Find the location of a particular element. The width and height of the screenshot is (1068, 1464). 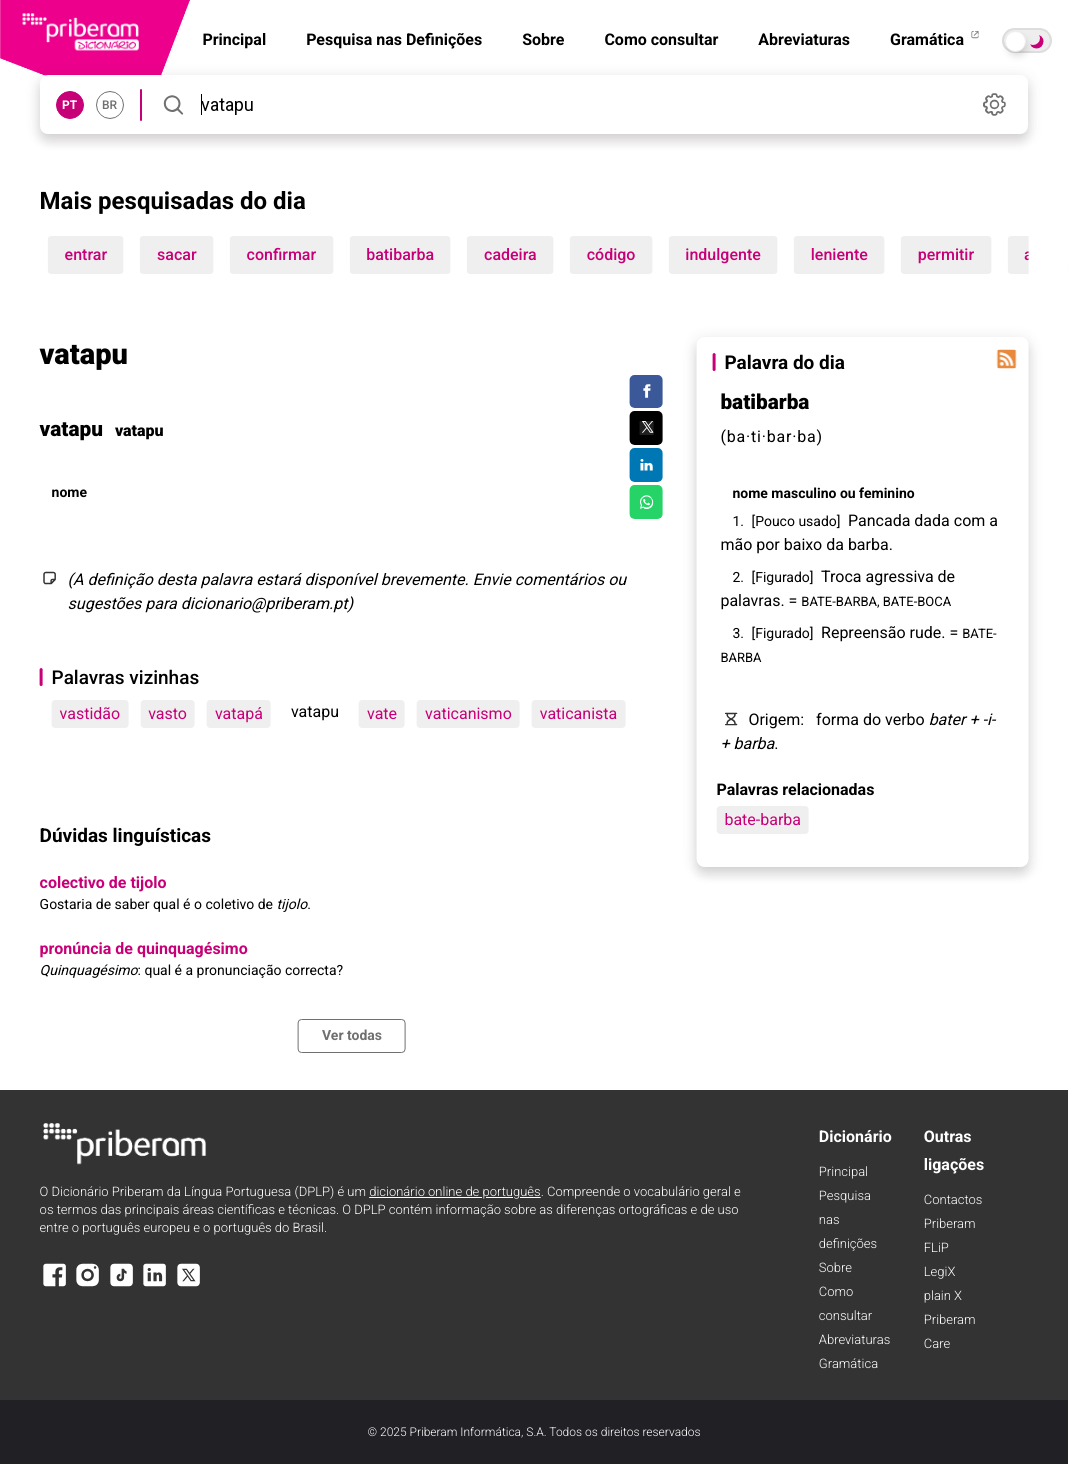

dicionario@priberam.pt is located at coordinates (264, 603).